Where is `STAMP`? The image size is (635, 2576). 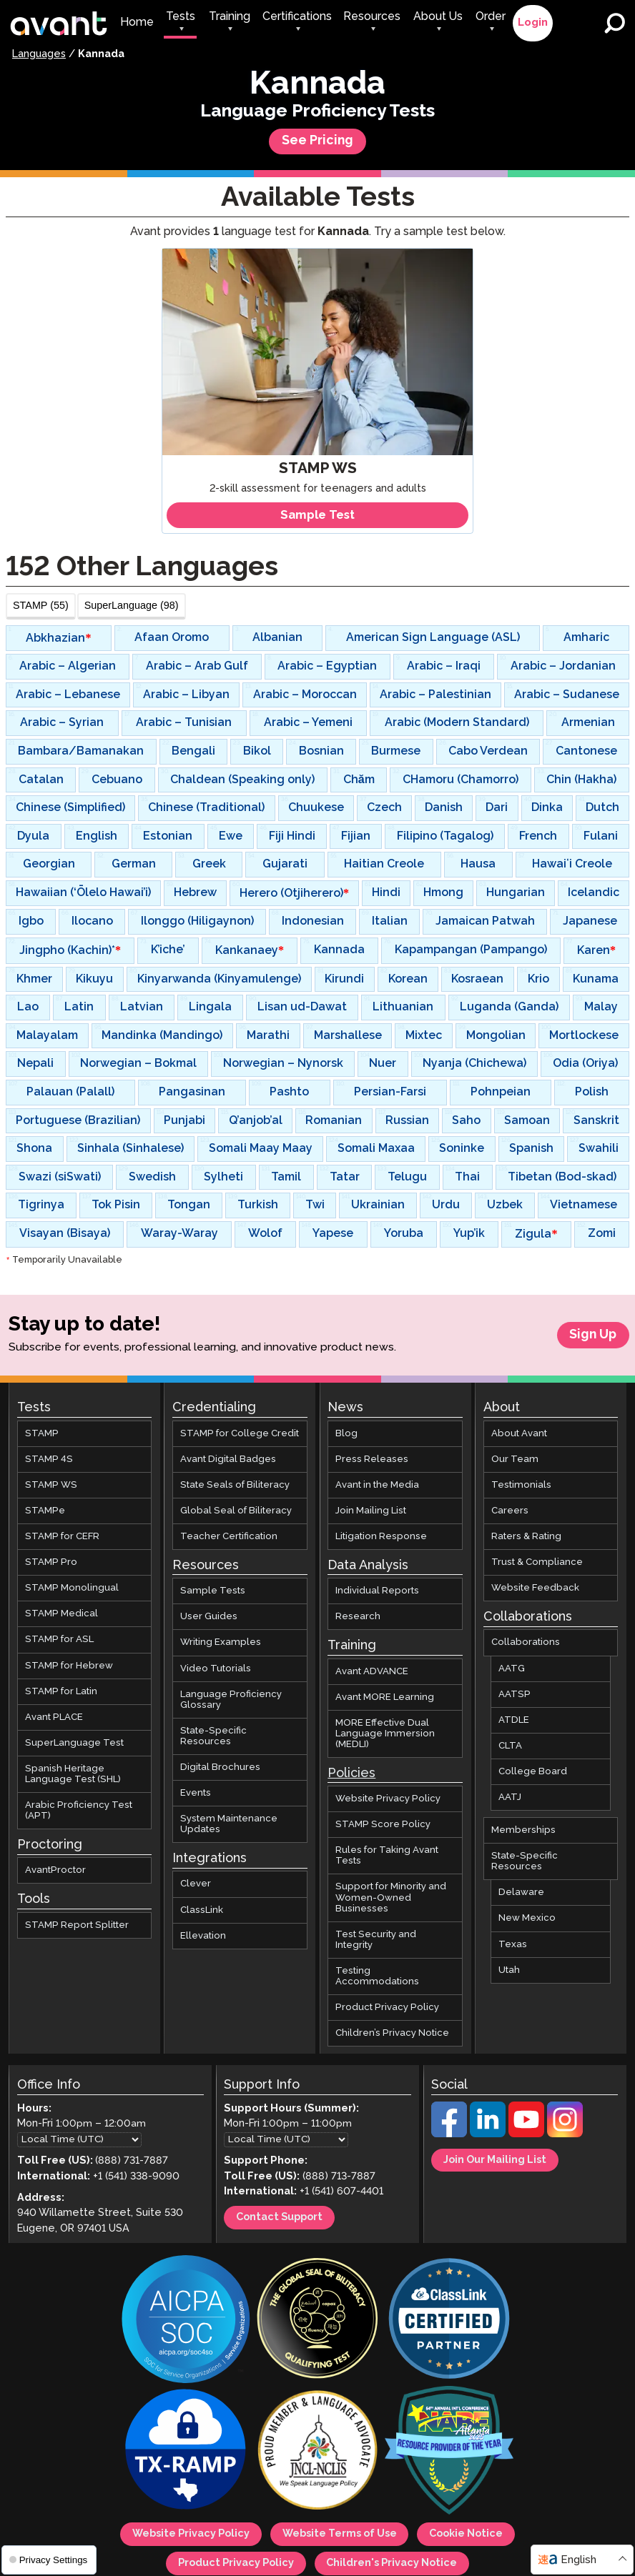
STAMP is located at coordinates (42, 1433).